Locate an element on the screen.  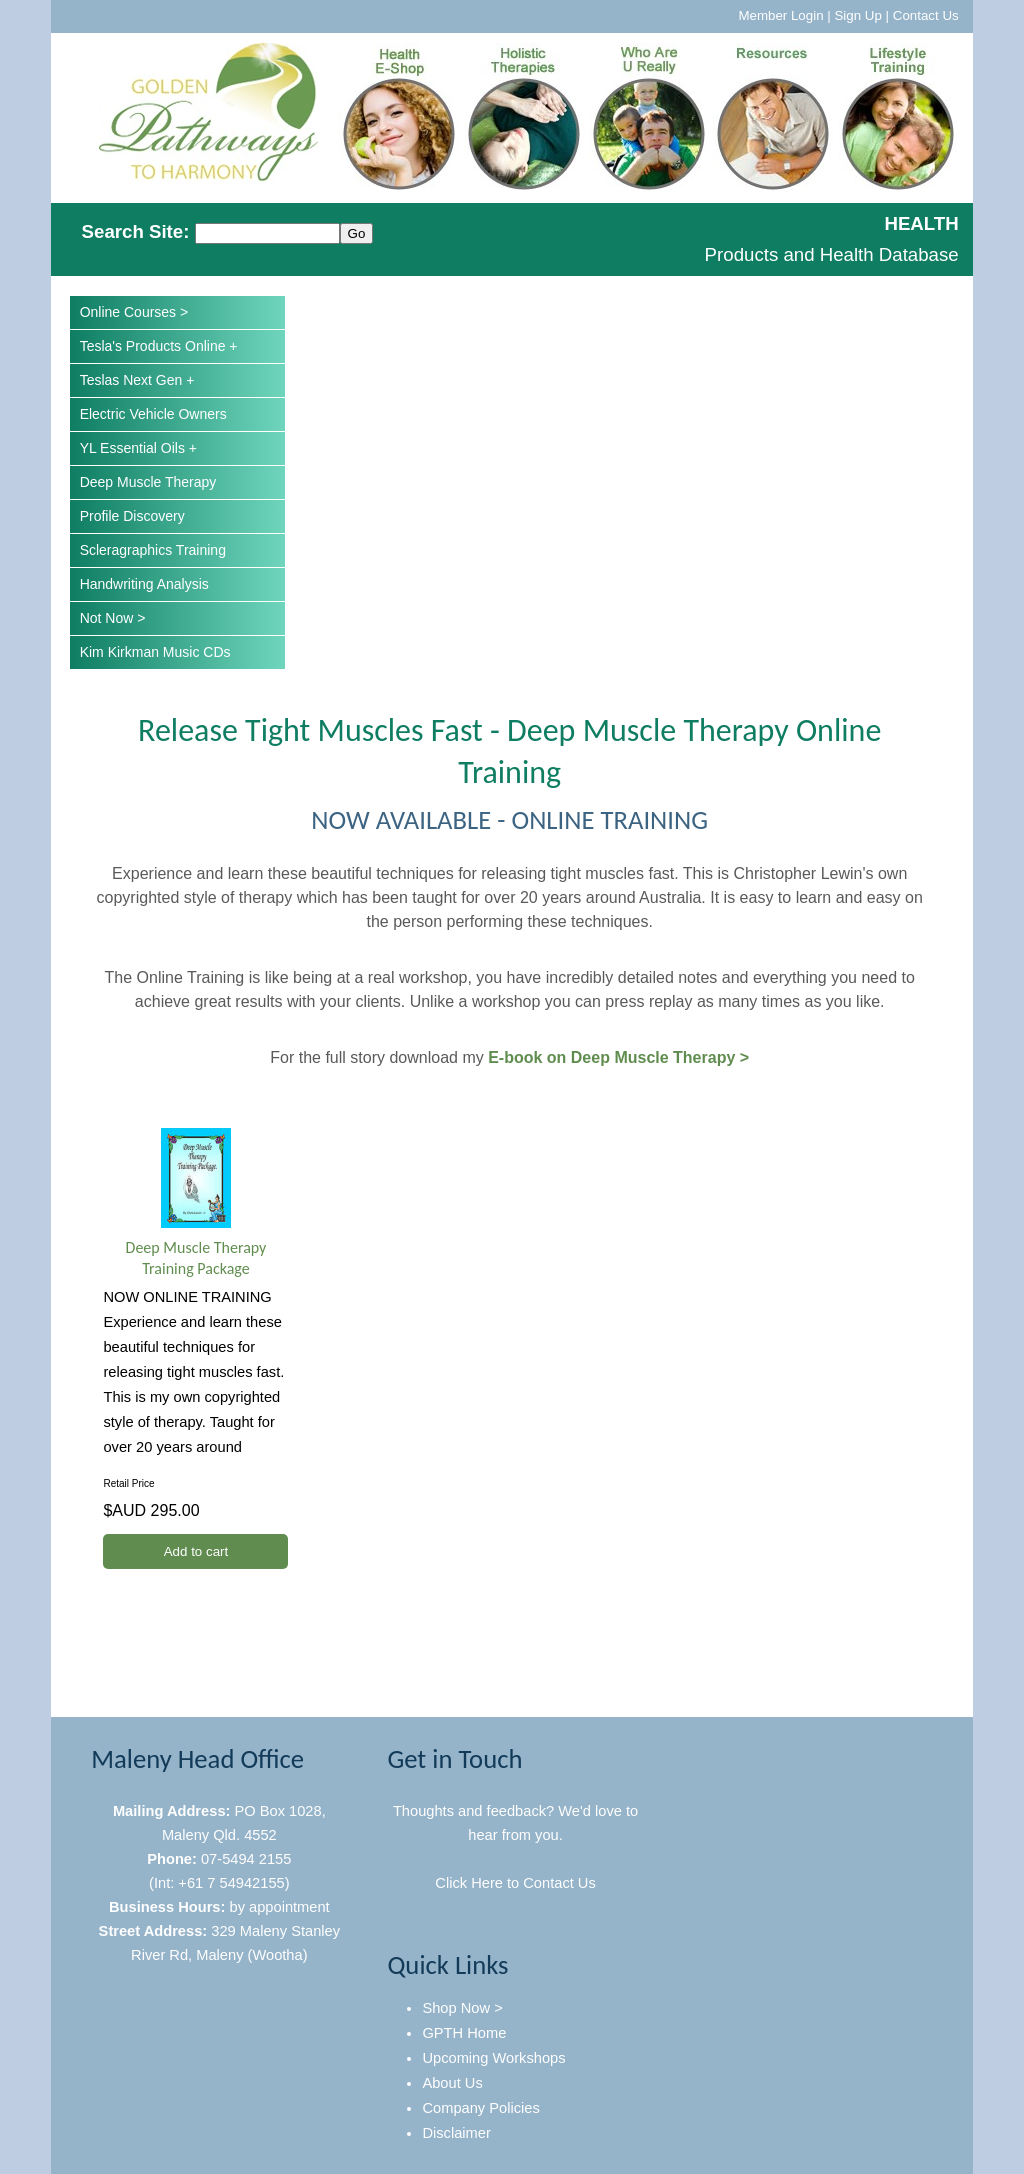
Sign Up is located at coordinates (857, 15).